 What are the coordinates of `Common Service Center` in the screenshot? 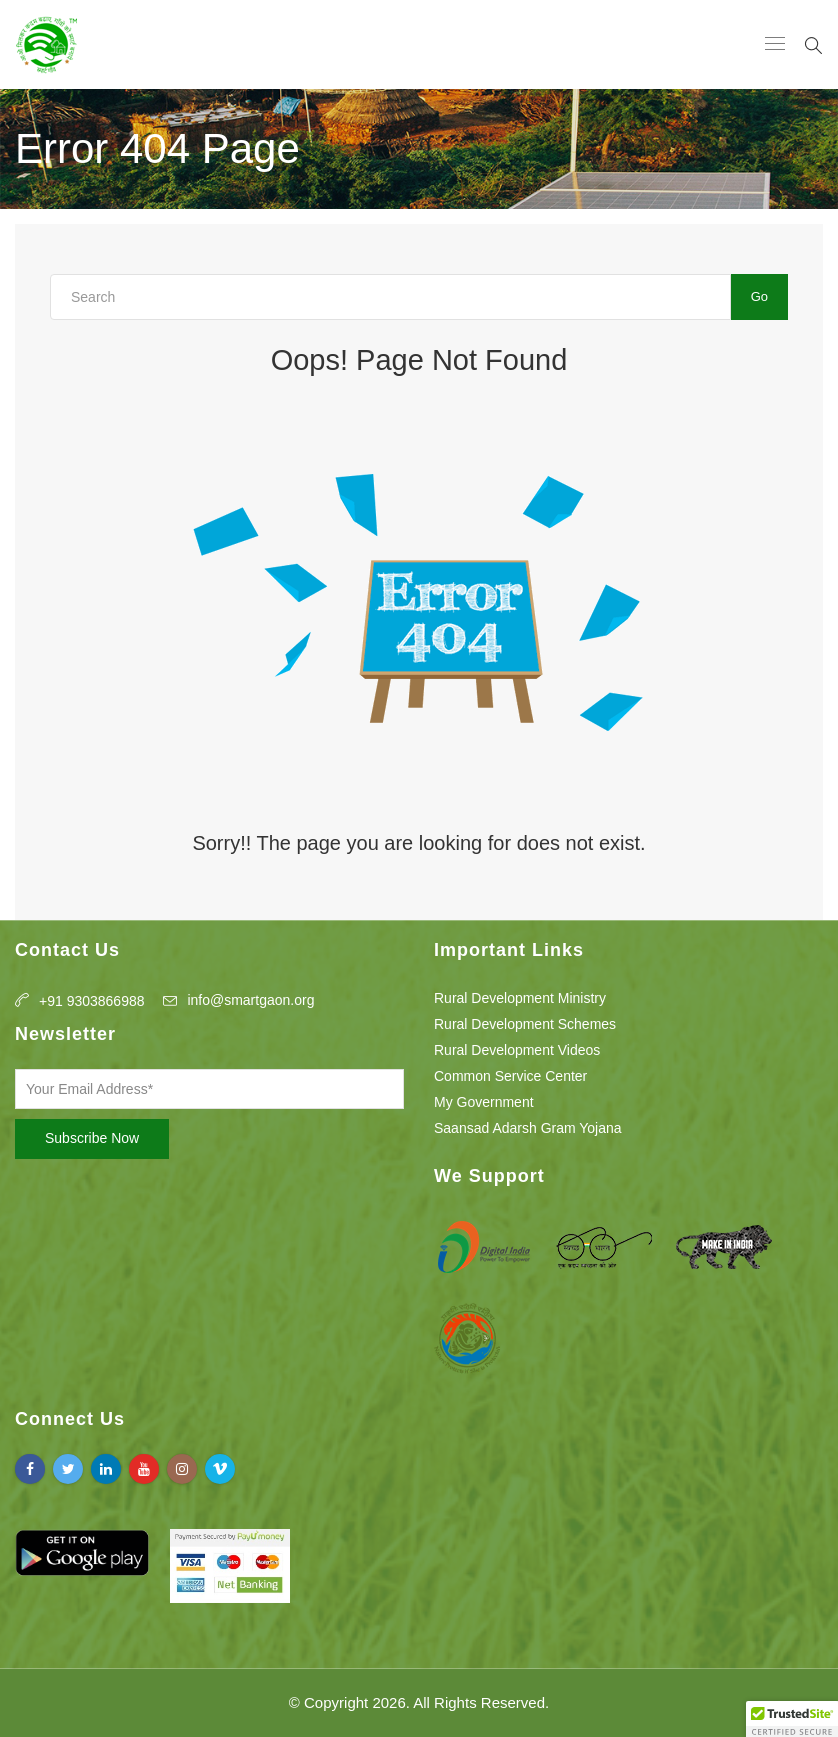 It's located at (510, 1076).